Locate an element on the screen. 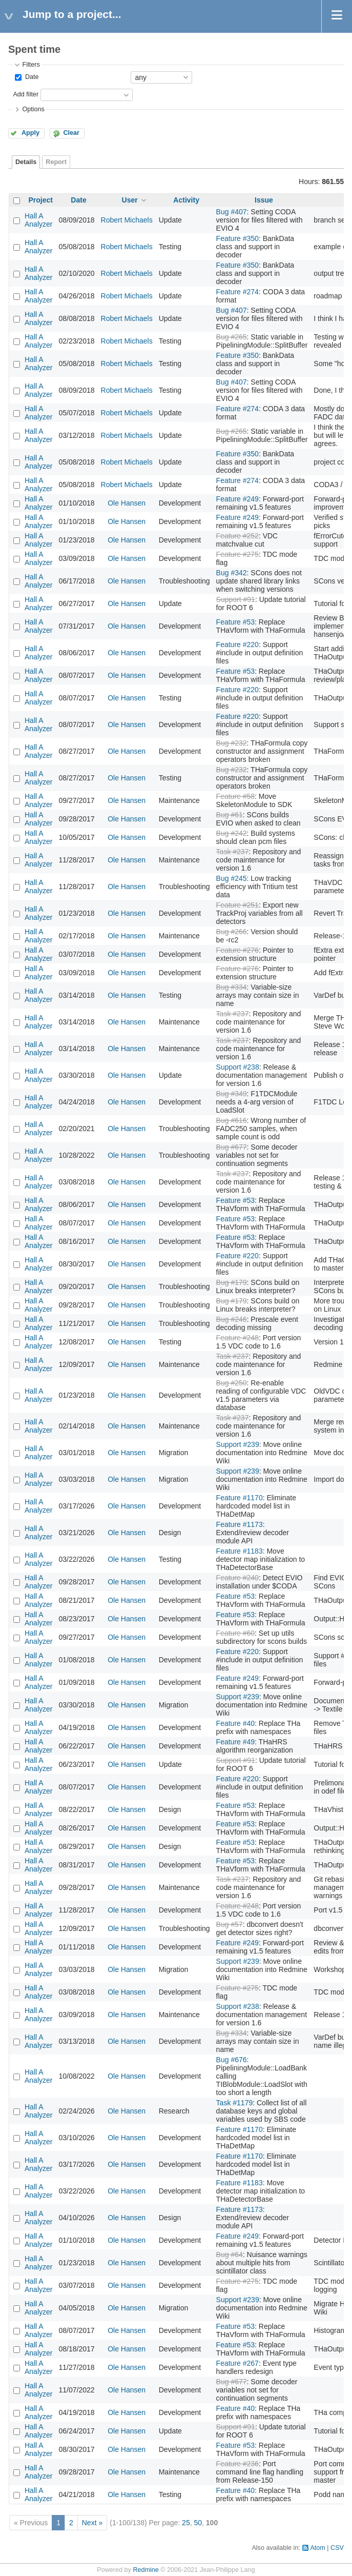 Image resolution: width=352 pixels, height=2576 pixels. Feature #49 is located at coordinates (235, 1742).